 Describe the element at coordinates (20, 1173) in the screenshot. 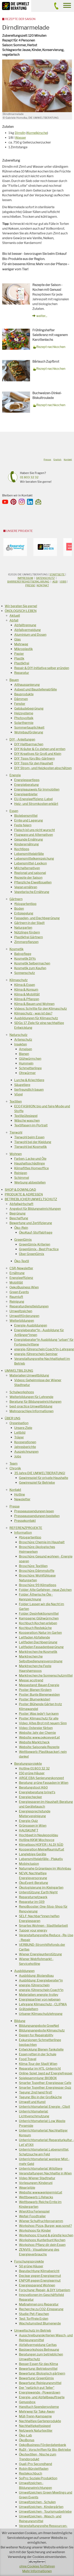

I see `Reinigen` at that location.